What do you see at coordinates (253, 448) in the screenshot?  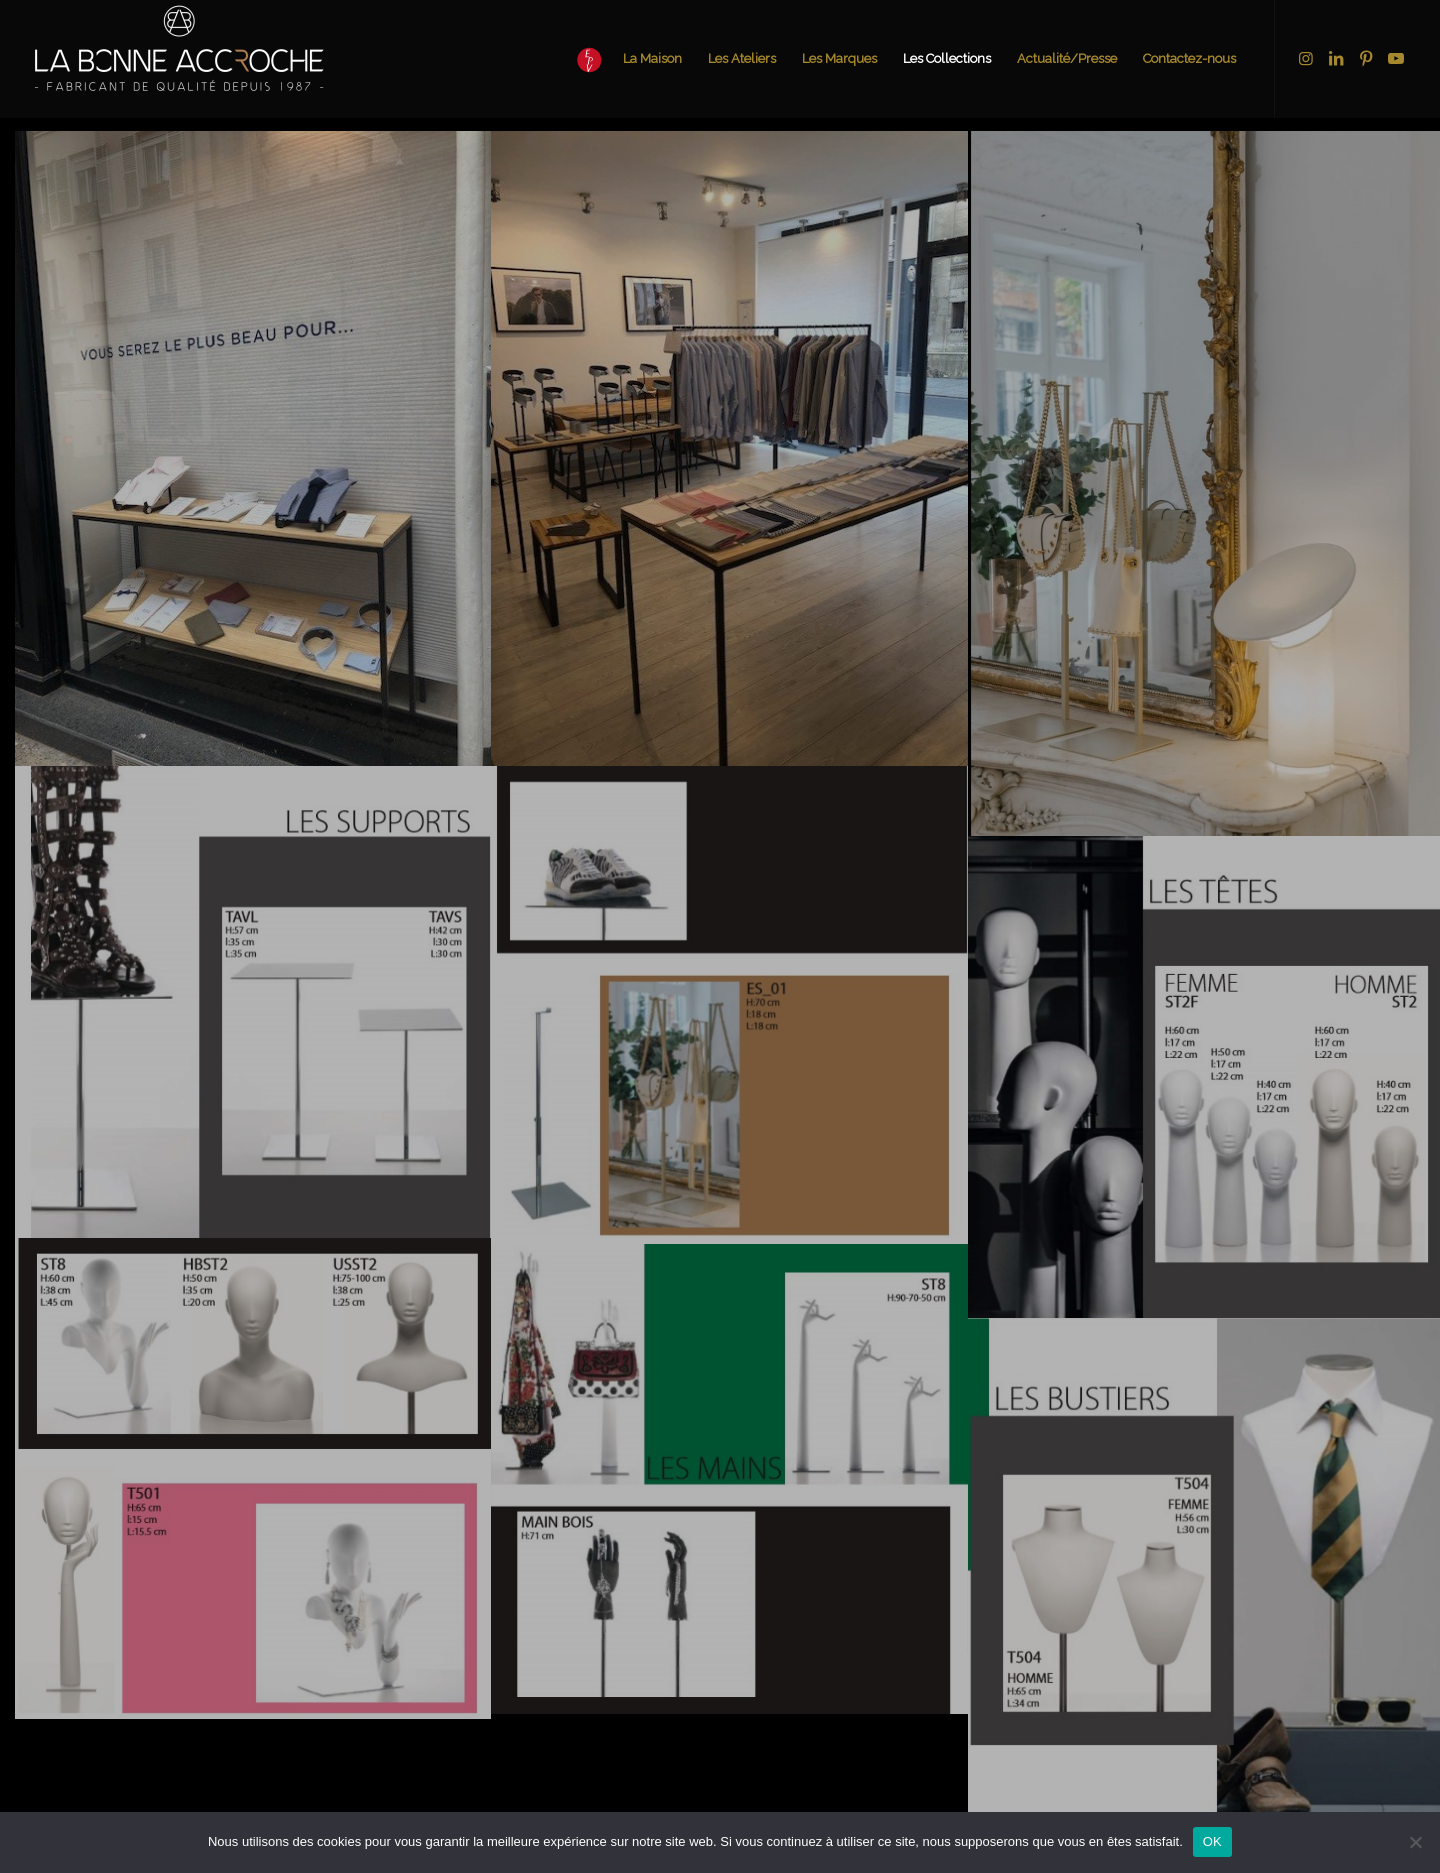 I see `[image mobilier sur mesure pour le chemiseur 2]` at bounding box center [253, 448].